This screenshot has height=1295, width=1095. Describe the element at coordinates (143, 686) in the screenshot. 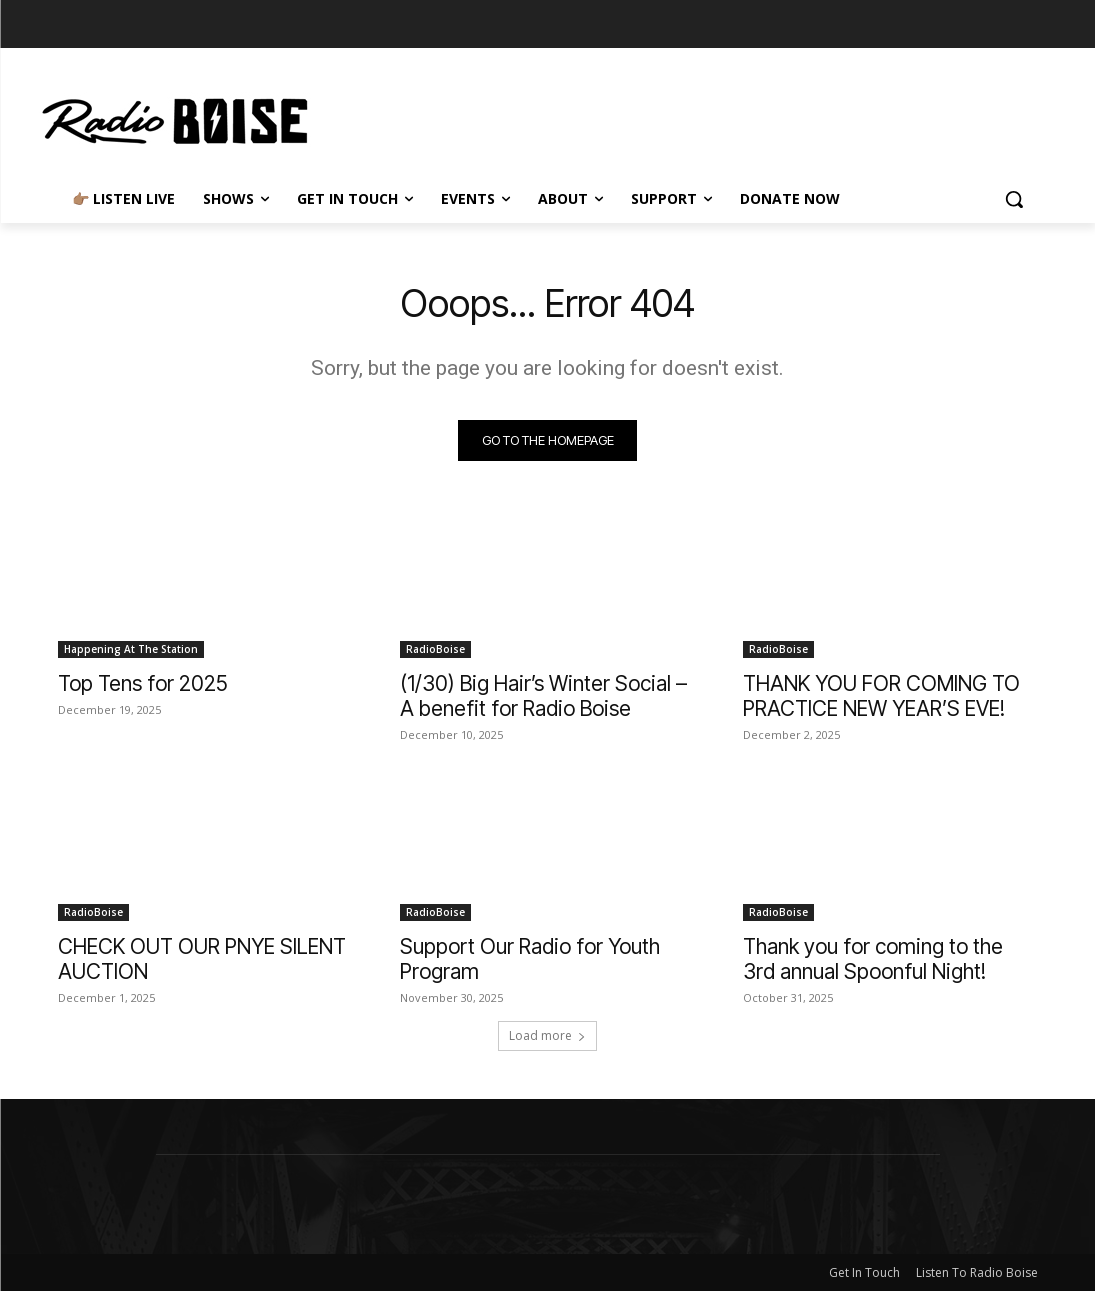

I see `Top Tens for 2025` at that location.